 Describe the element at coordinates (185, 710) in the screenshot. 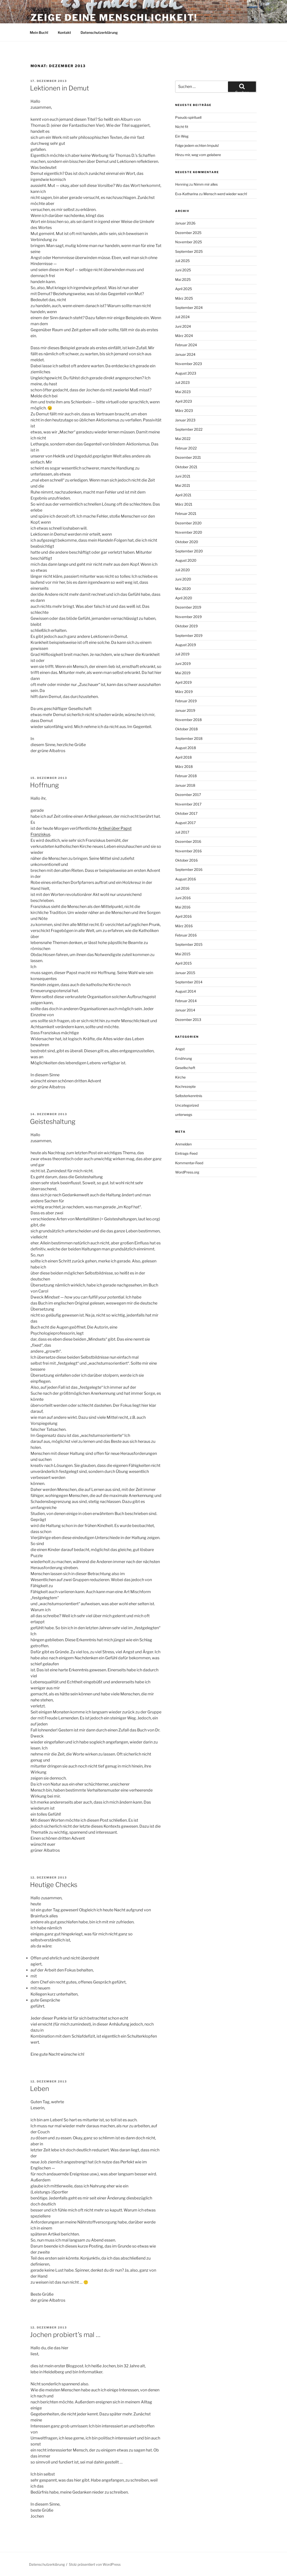

I see `Januar 2019` at that location.